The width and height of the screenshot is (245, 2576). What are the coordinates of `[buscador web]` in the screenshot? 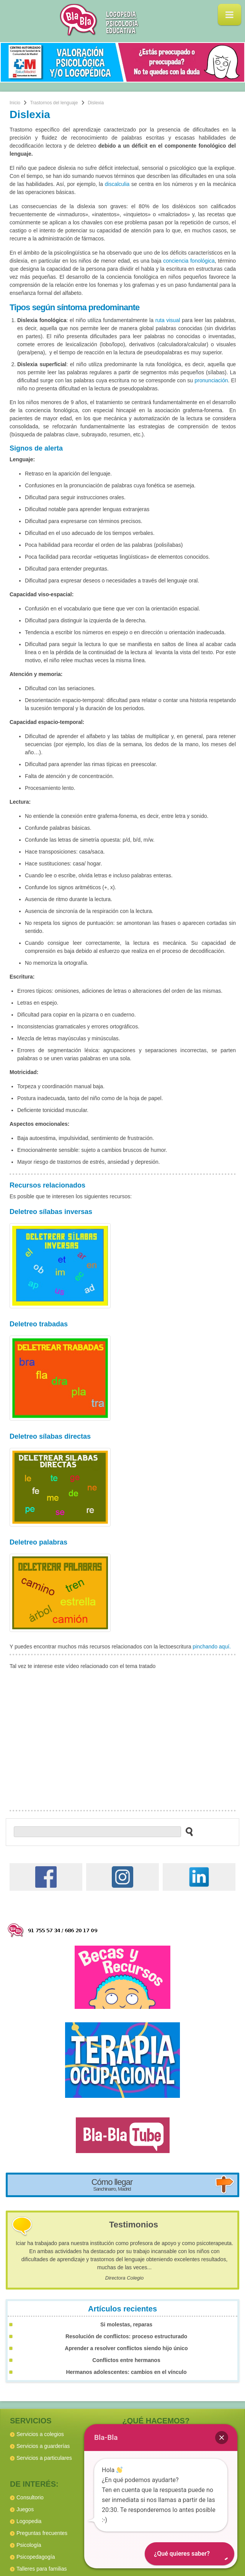 It's located at (97, 1831).